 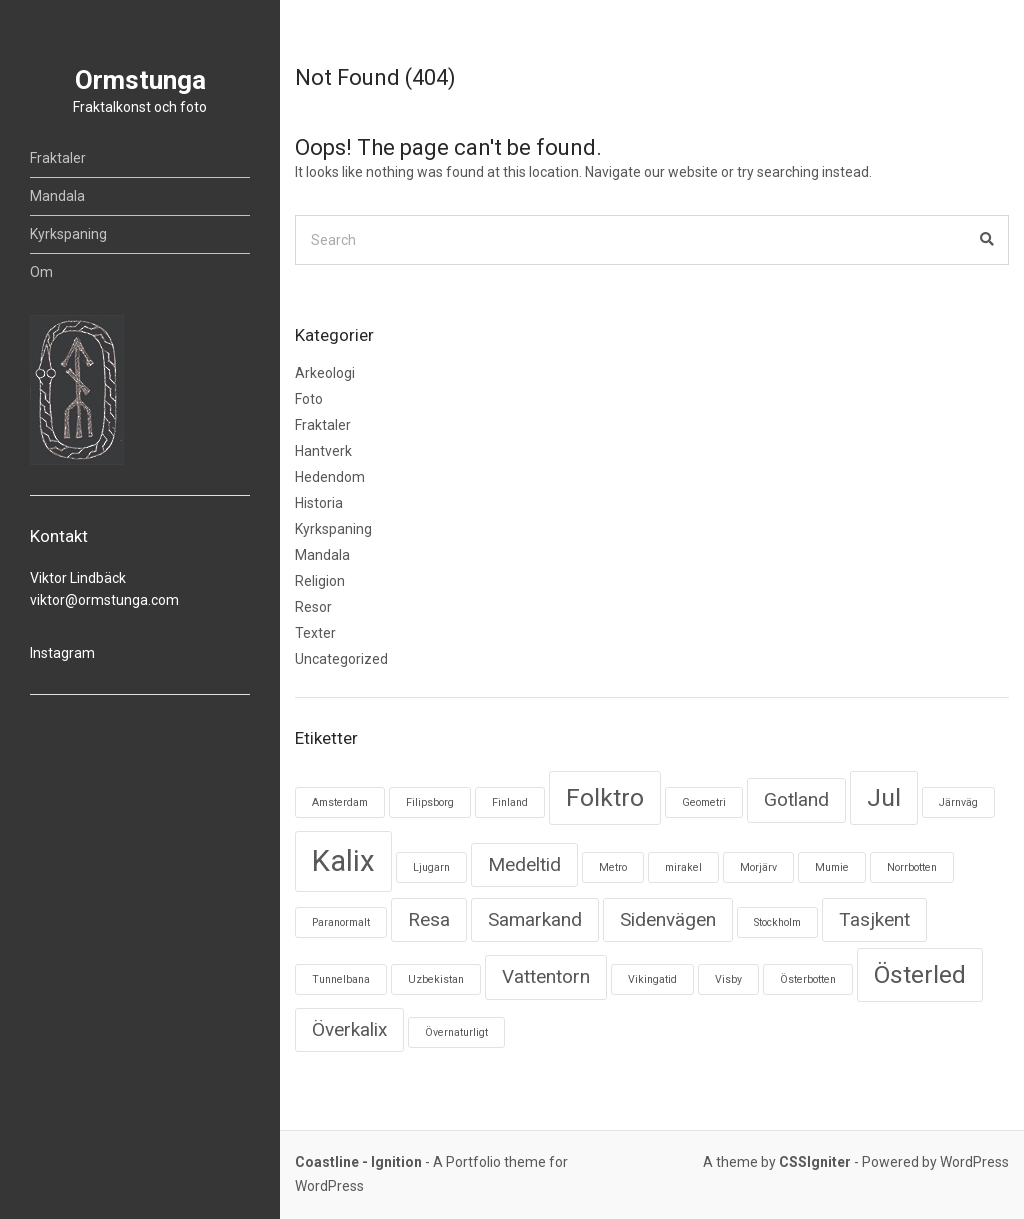 I want to click on Österbotten [Österbotten (1 objekt)], so click(x=808, y=979).